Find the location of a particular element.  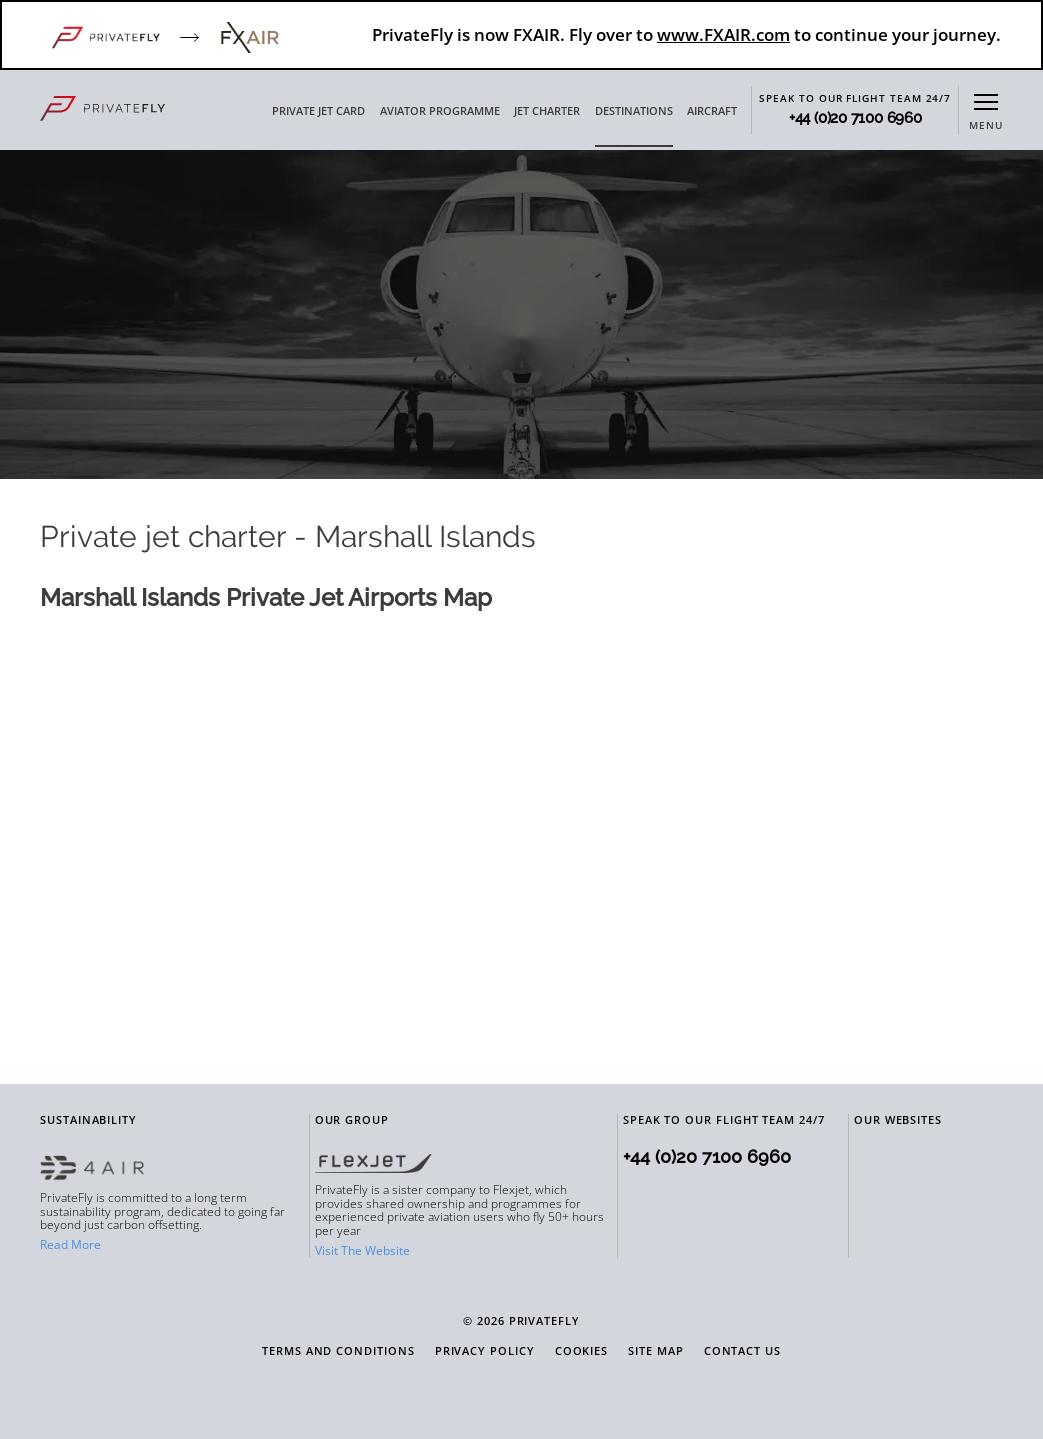

Visit The Website is located at coordinates (362, 1250).